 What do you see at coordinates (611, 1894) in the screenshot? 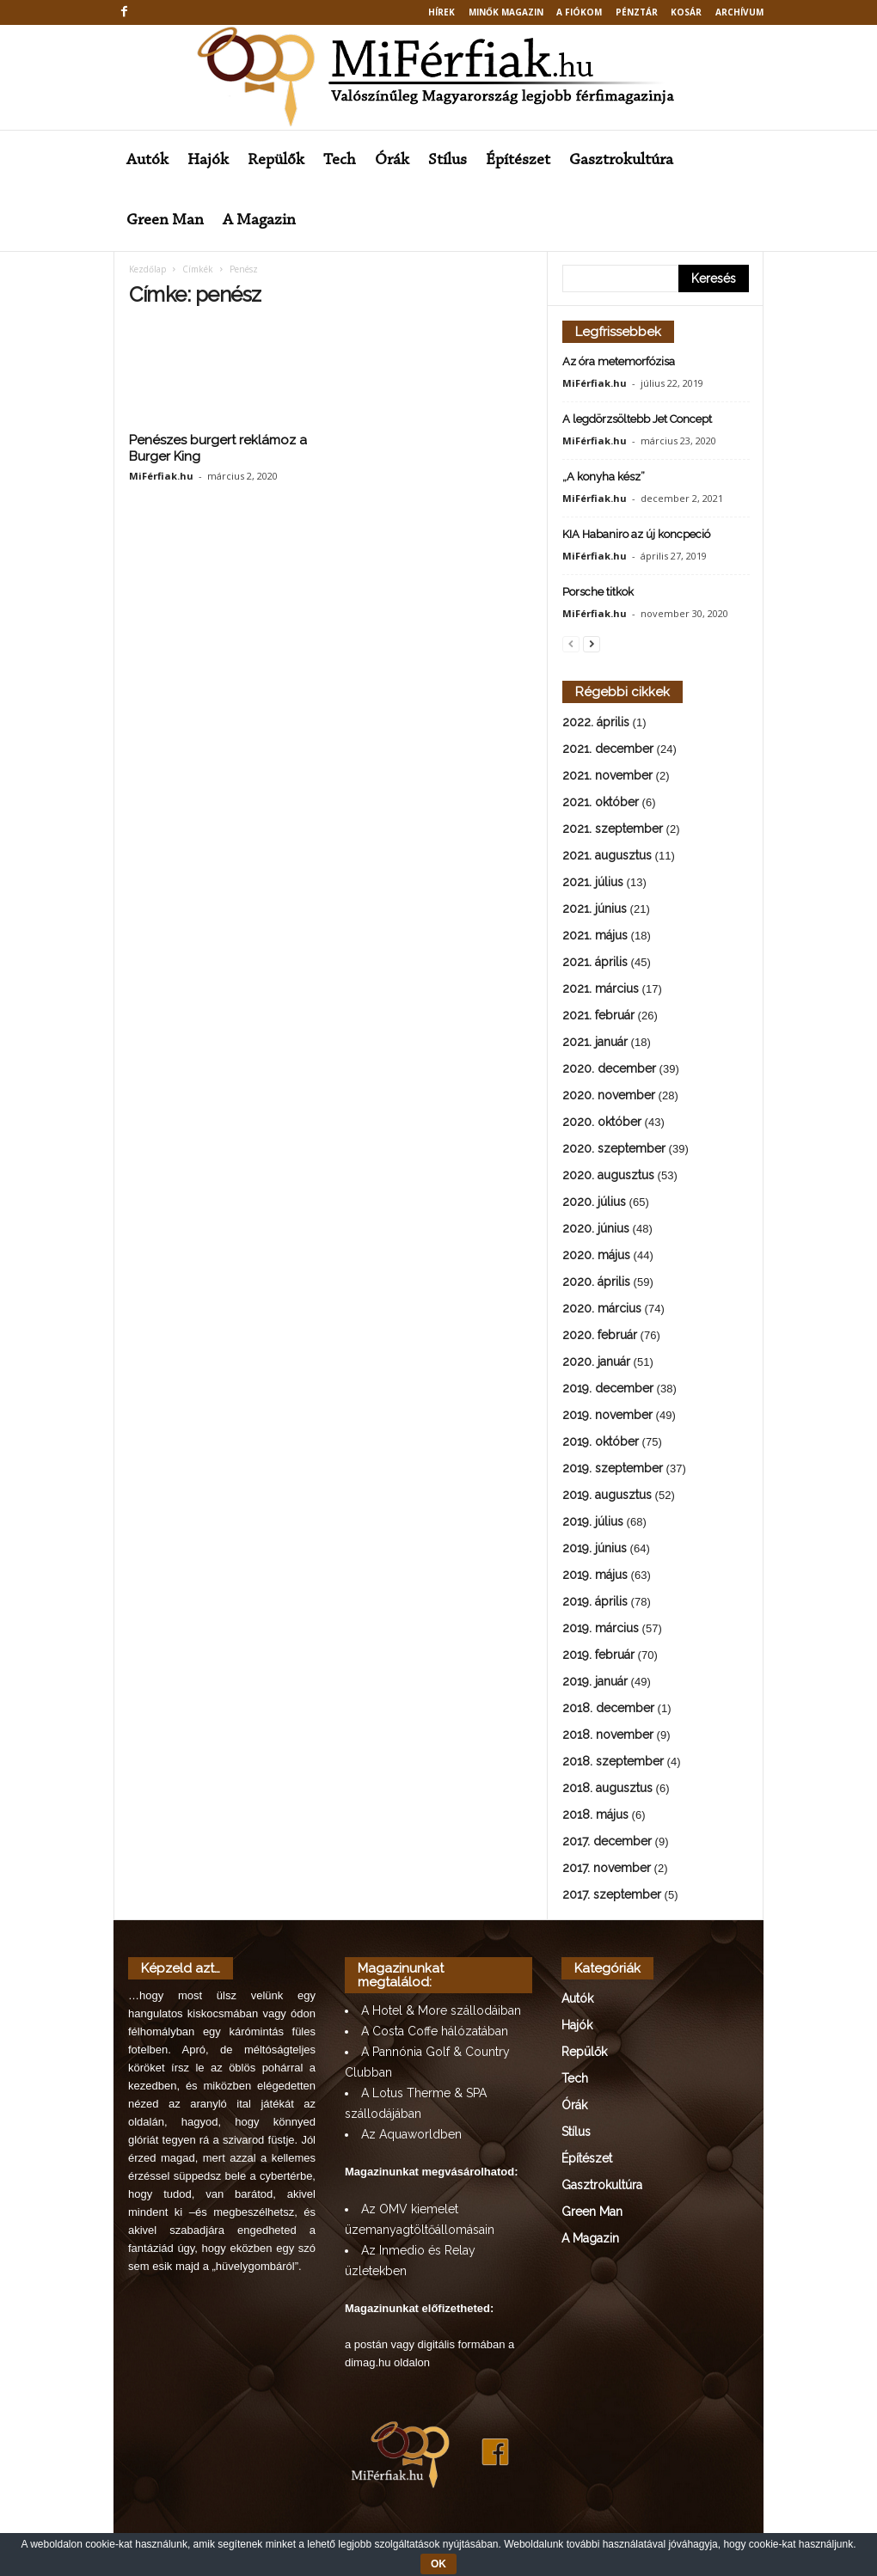
I see `2017. szeptember` at bounding box center [611, 1894].